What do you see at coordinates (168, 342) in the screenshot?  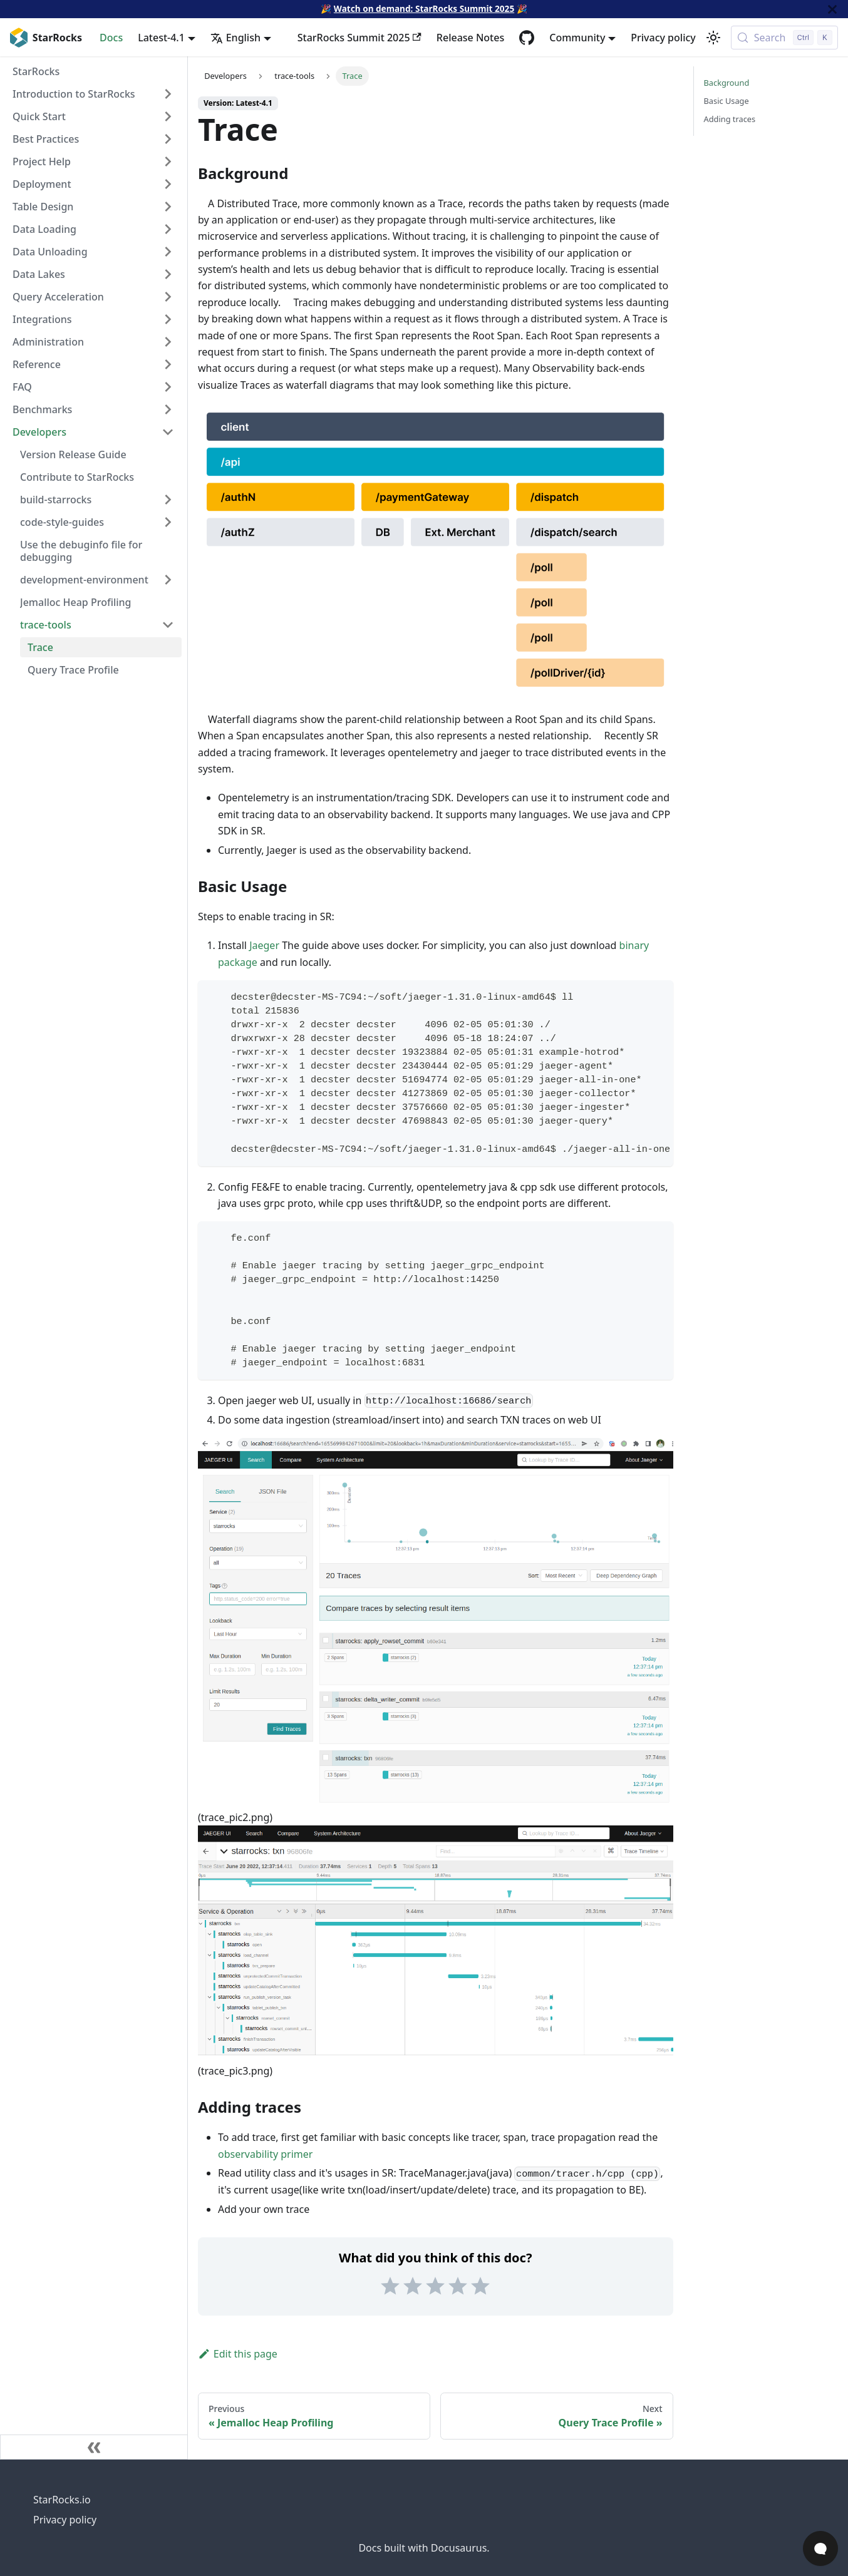 I see `[Expand sidebar category 'Administration']` at bounding box center [168, 342].